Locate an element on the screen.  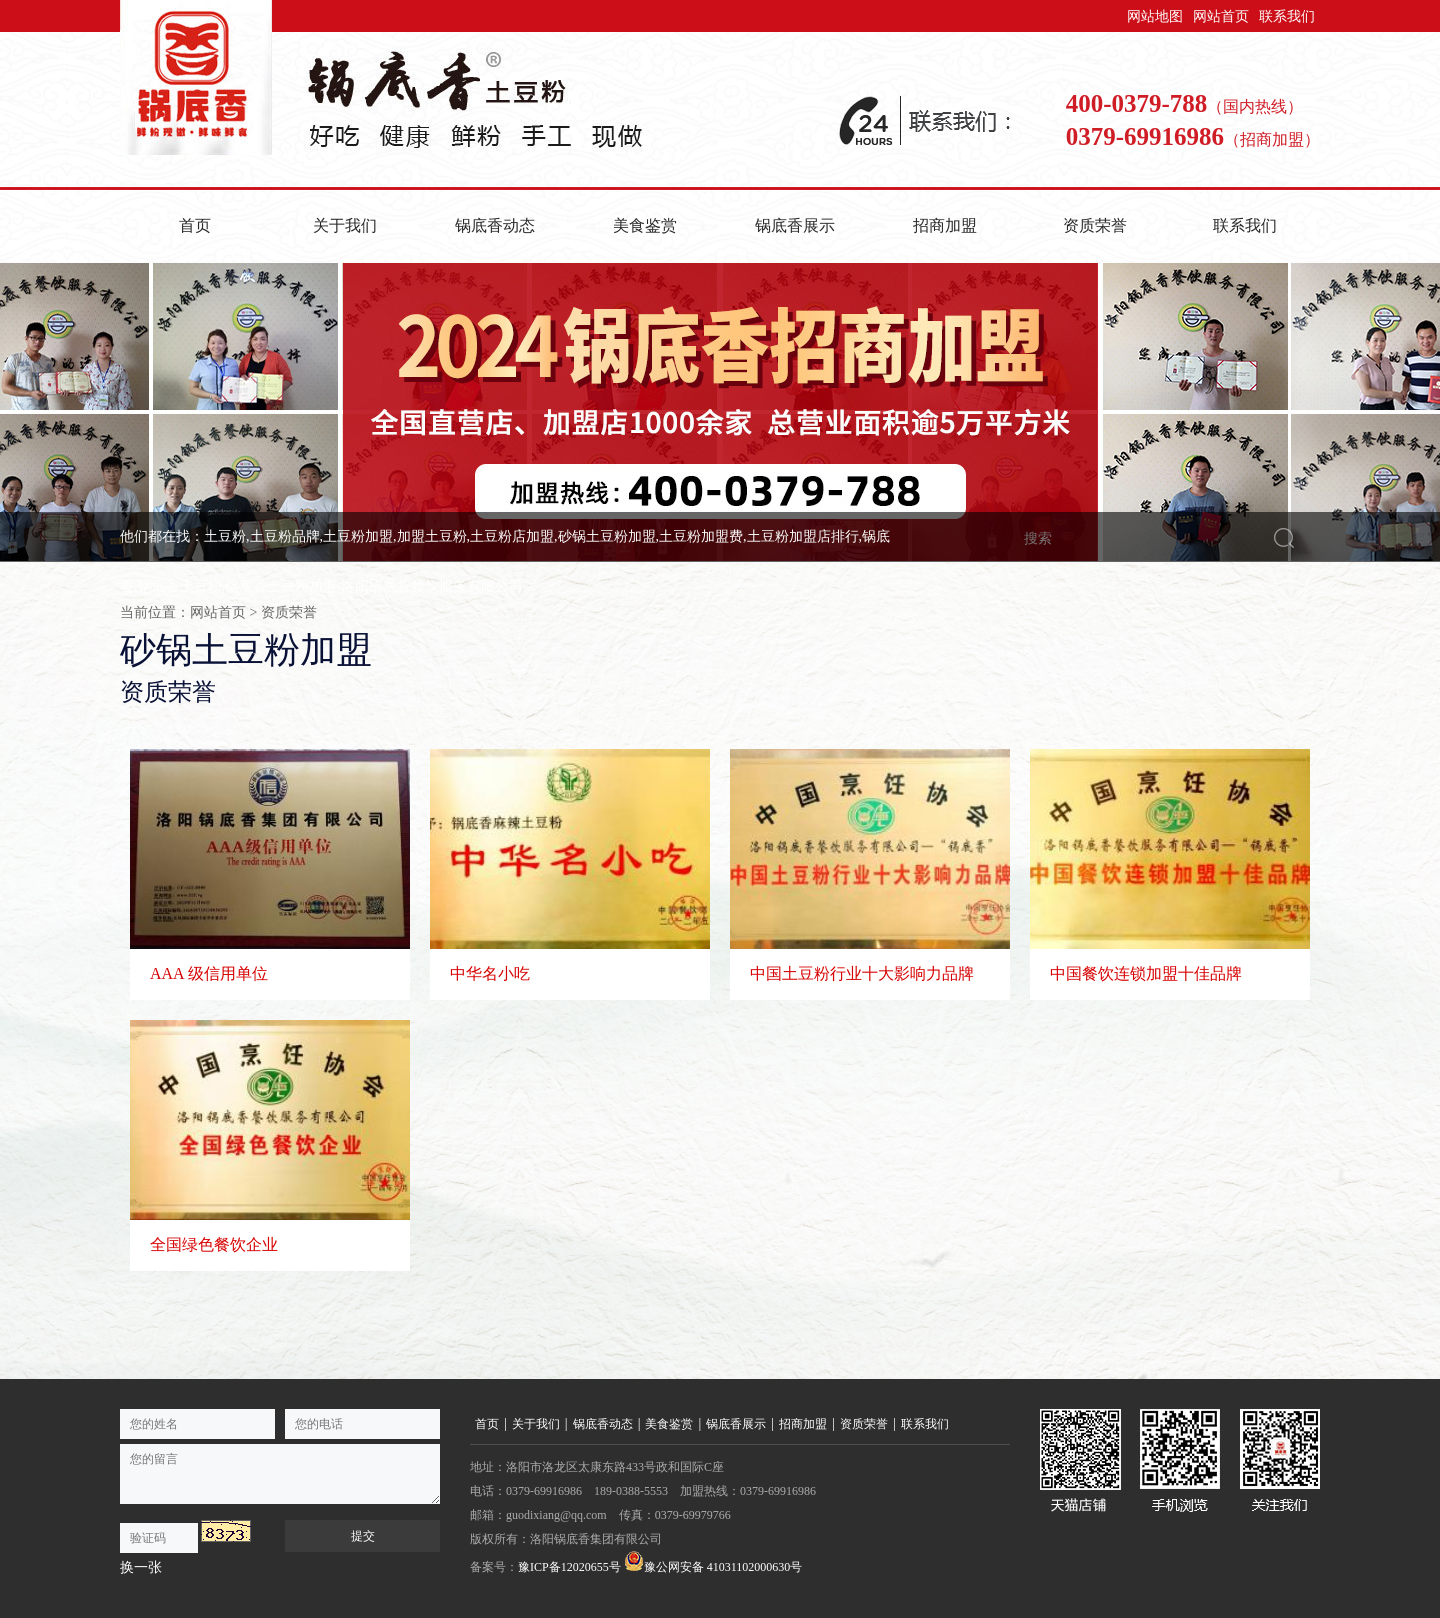
首页 is located at coordinates (195, 225).